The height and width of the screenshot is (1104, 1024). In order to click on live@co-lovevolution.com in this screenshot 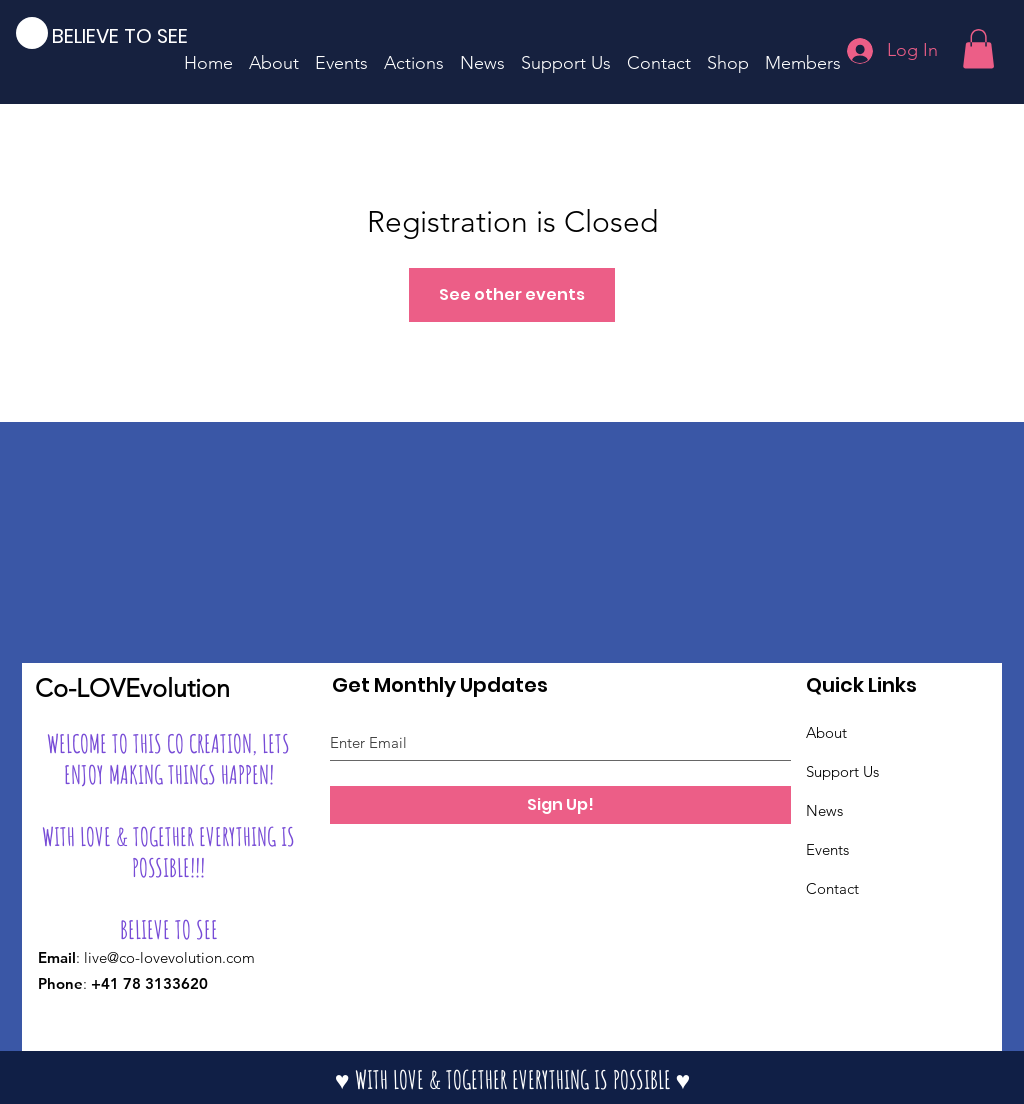, I will do `click(169, 957)`.